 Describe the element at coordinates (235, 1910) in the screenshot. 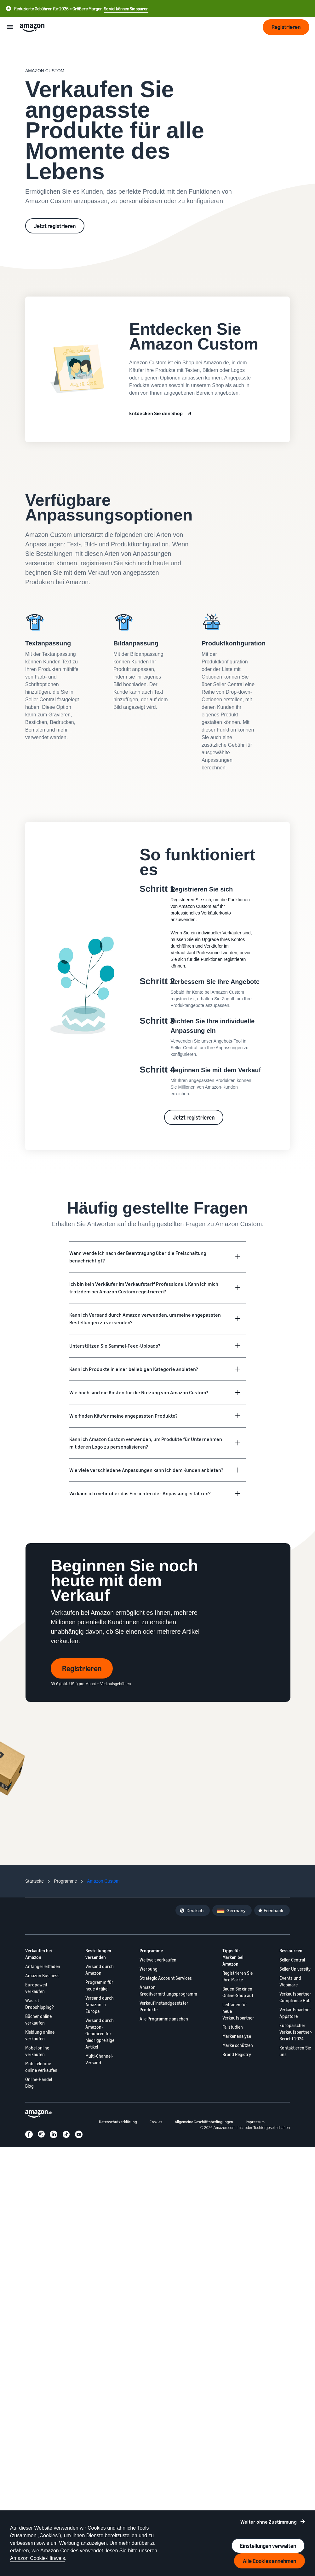

I see `Germany` at that location.